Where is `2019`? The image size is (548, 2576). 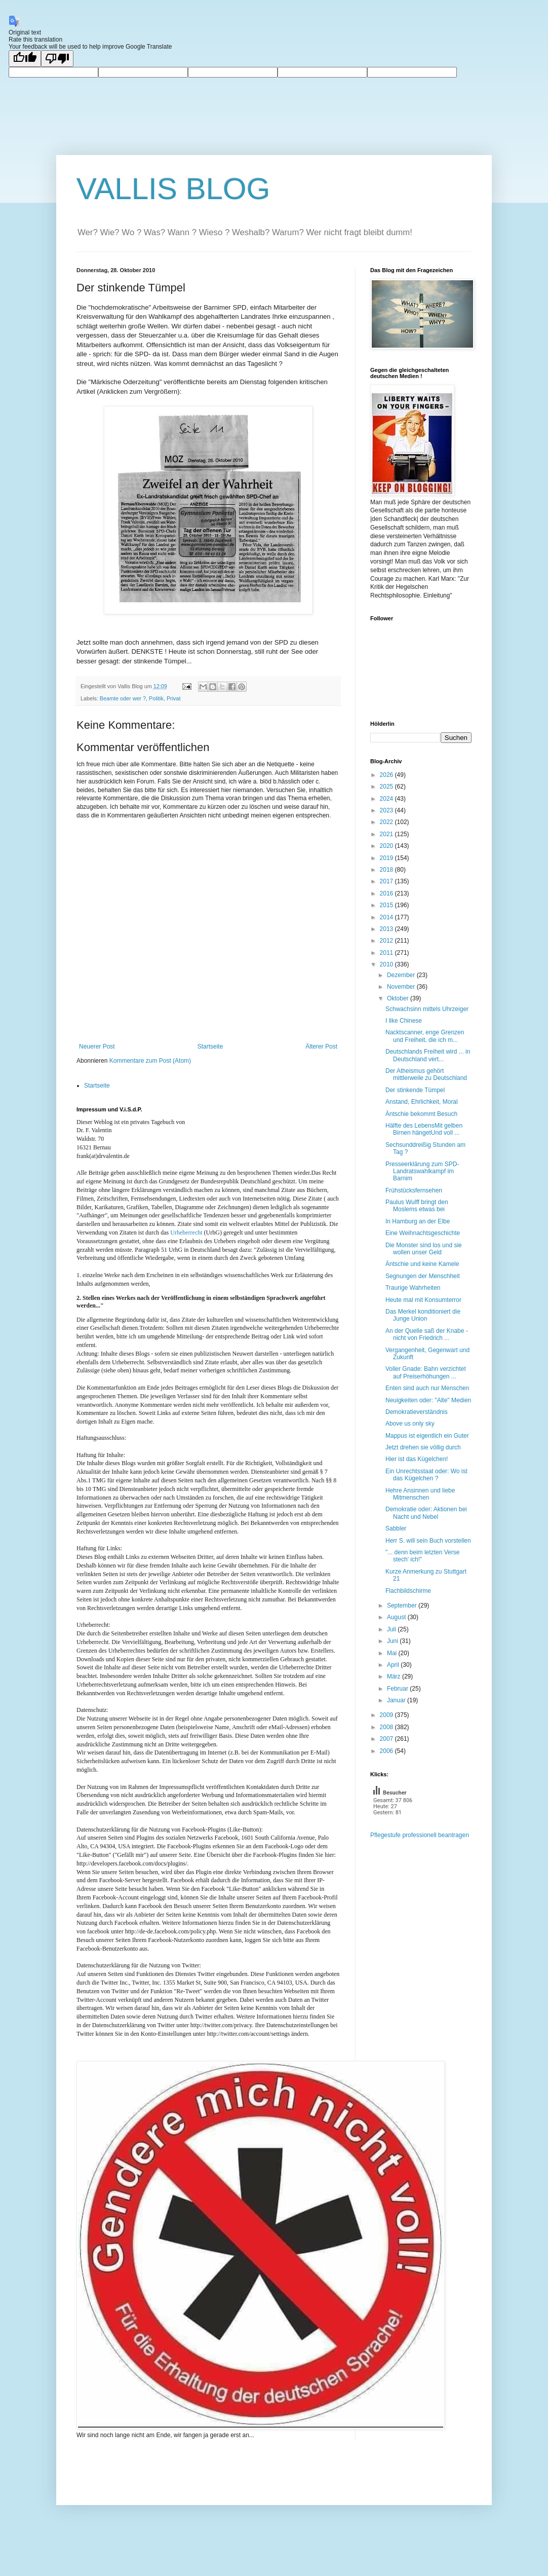
2019 is located at coordinates (387, 858).